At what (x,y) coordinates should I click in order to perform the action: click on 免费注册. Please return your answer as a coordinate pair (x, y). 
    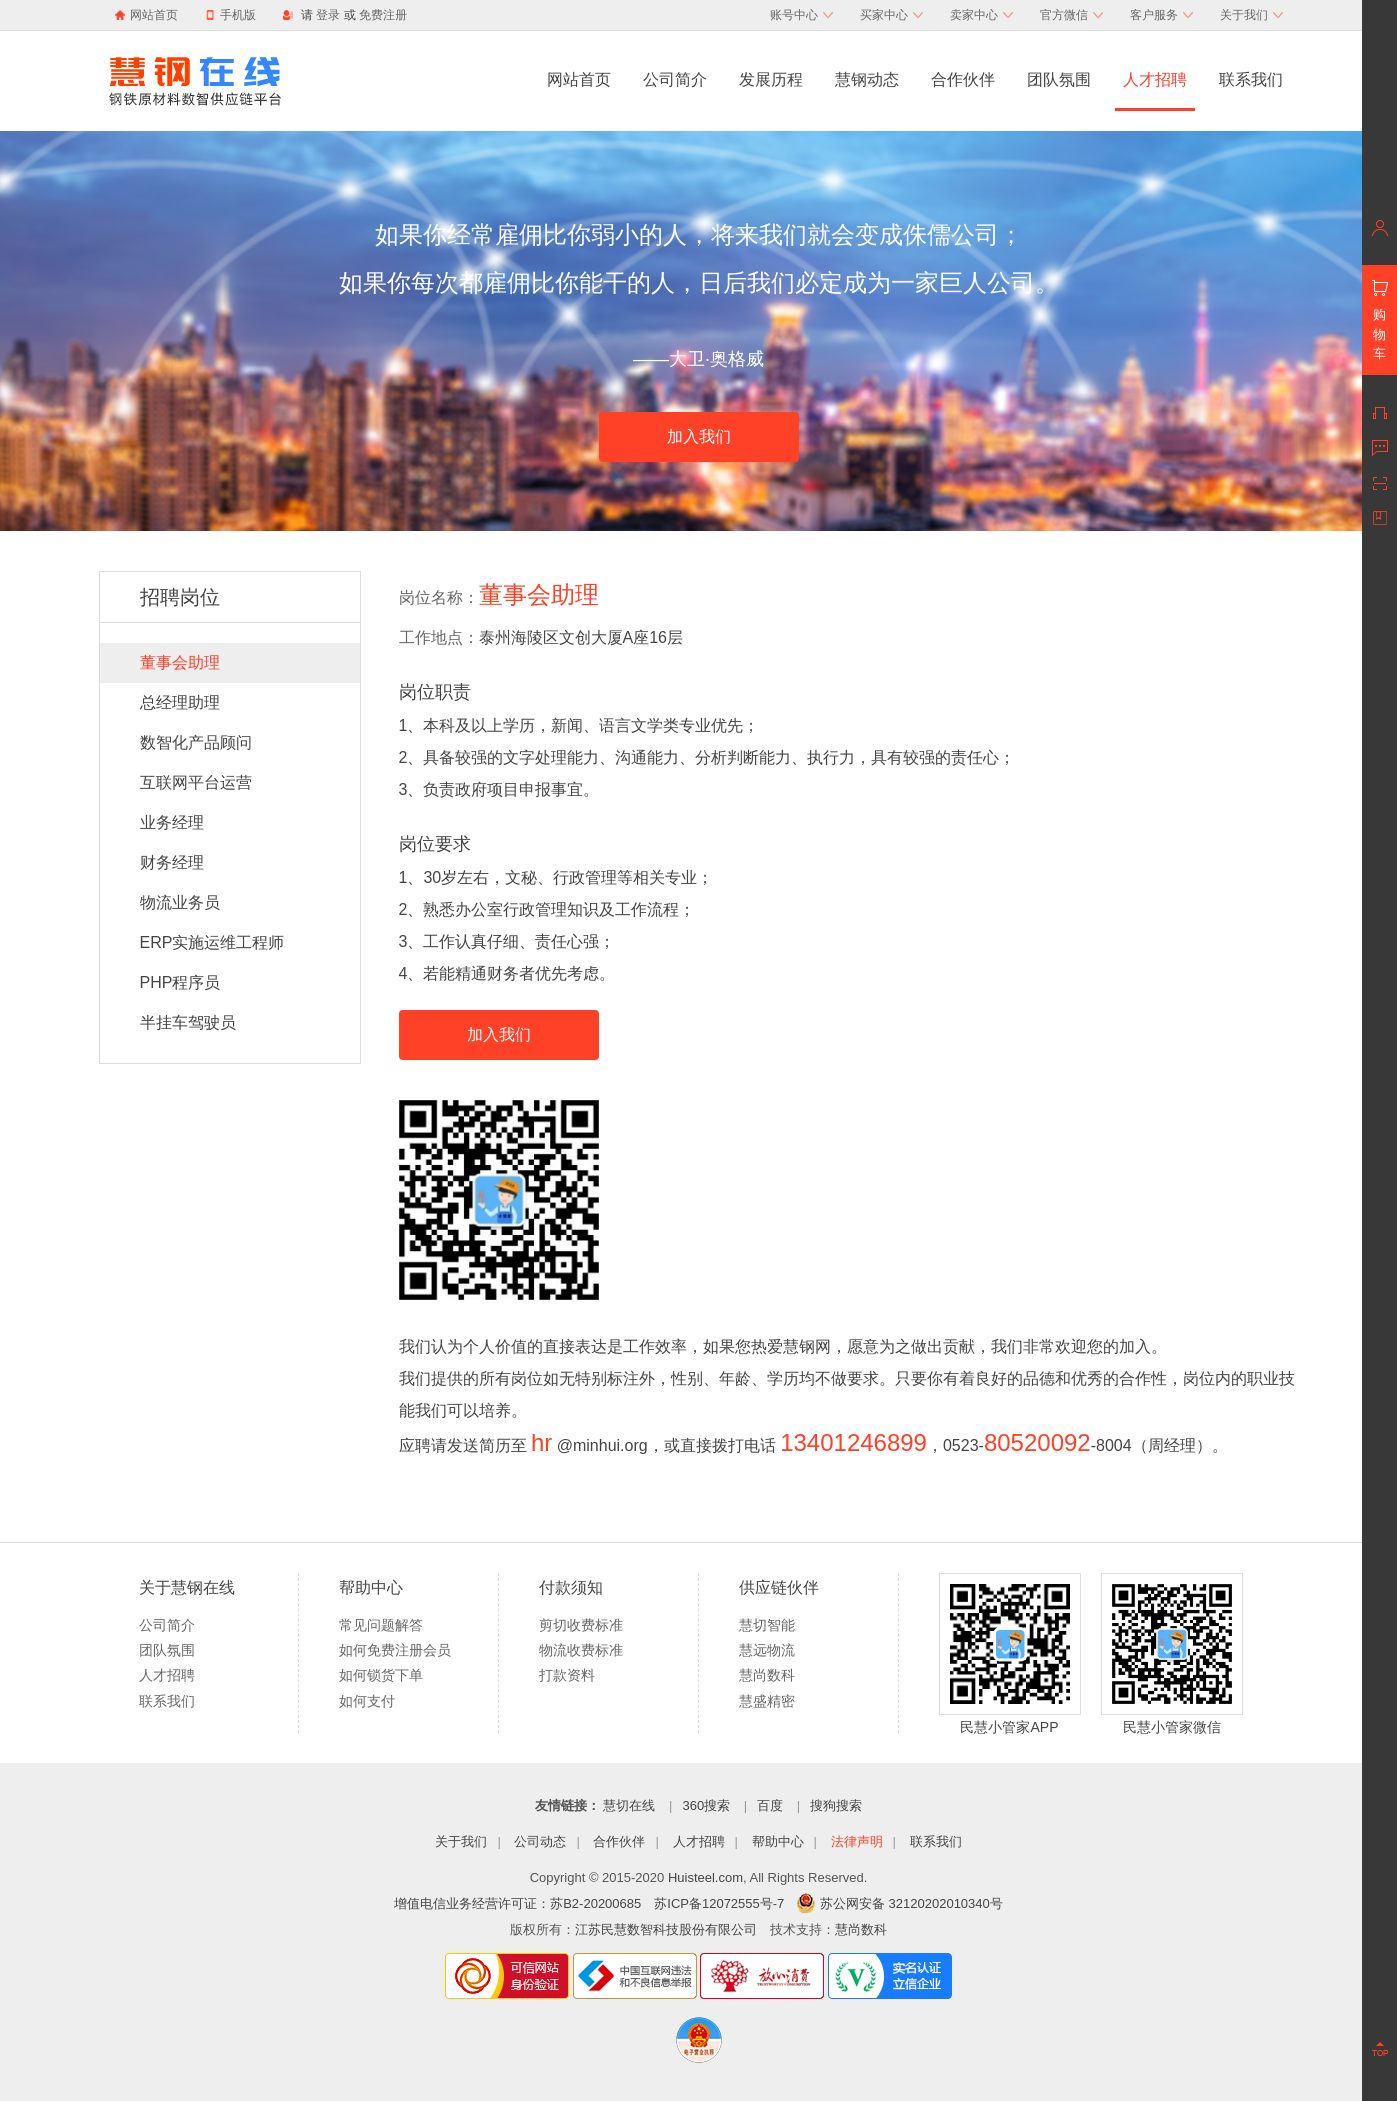
    Looking at the image, I should click on (383, 15).